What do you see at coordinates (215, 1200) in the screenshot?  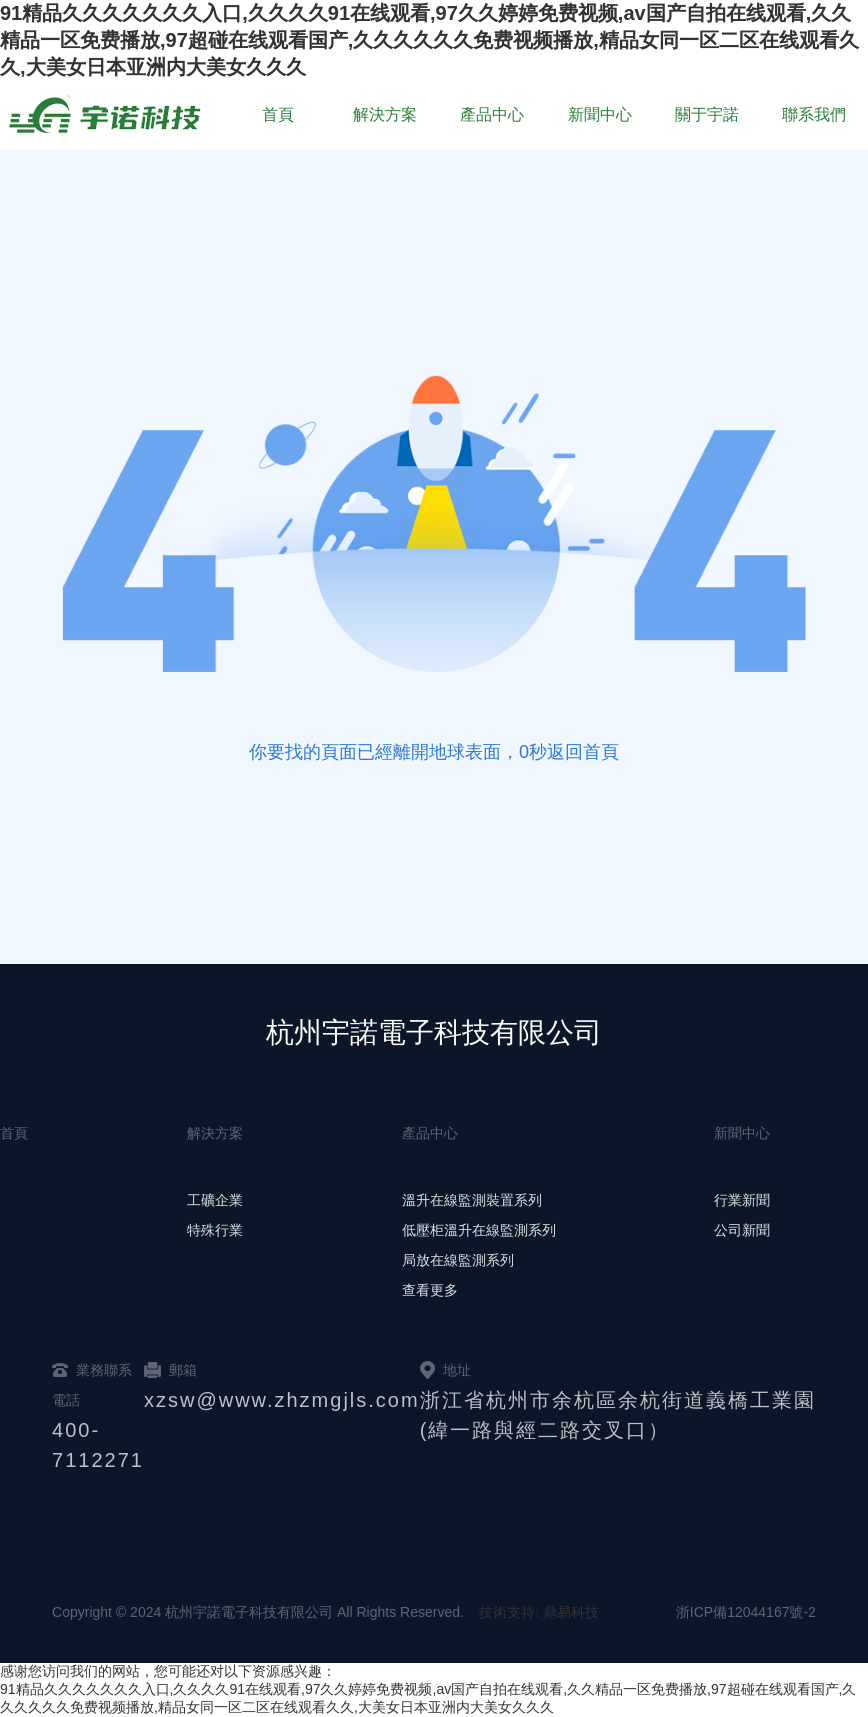 I see `工礦企業` at bounding box center [215, 1200].